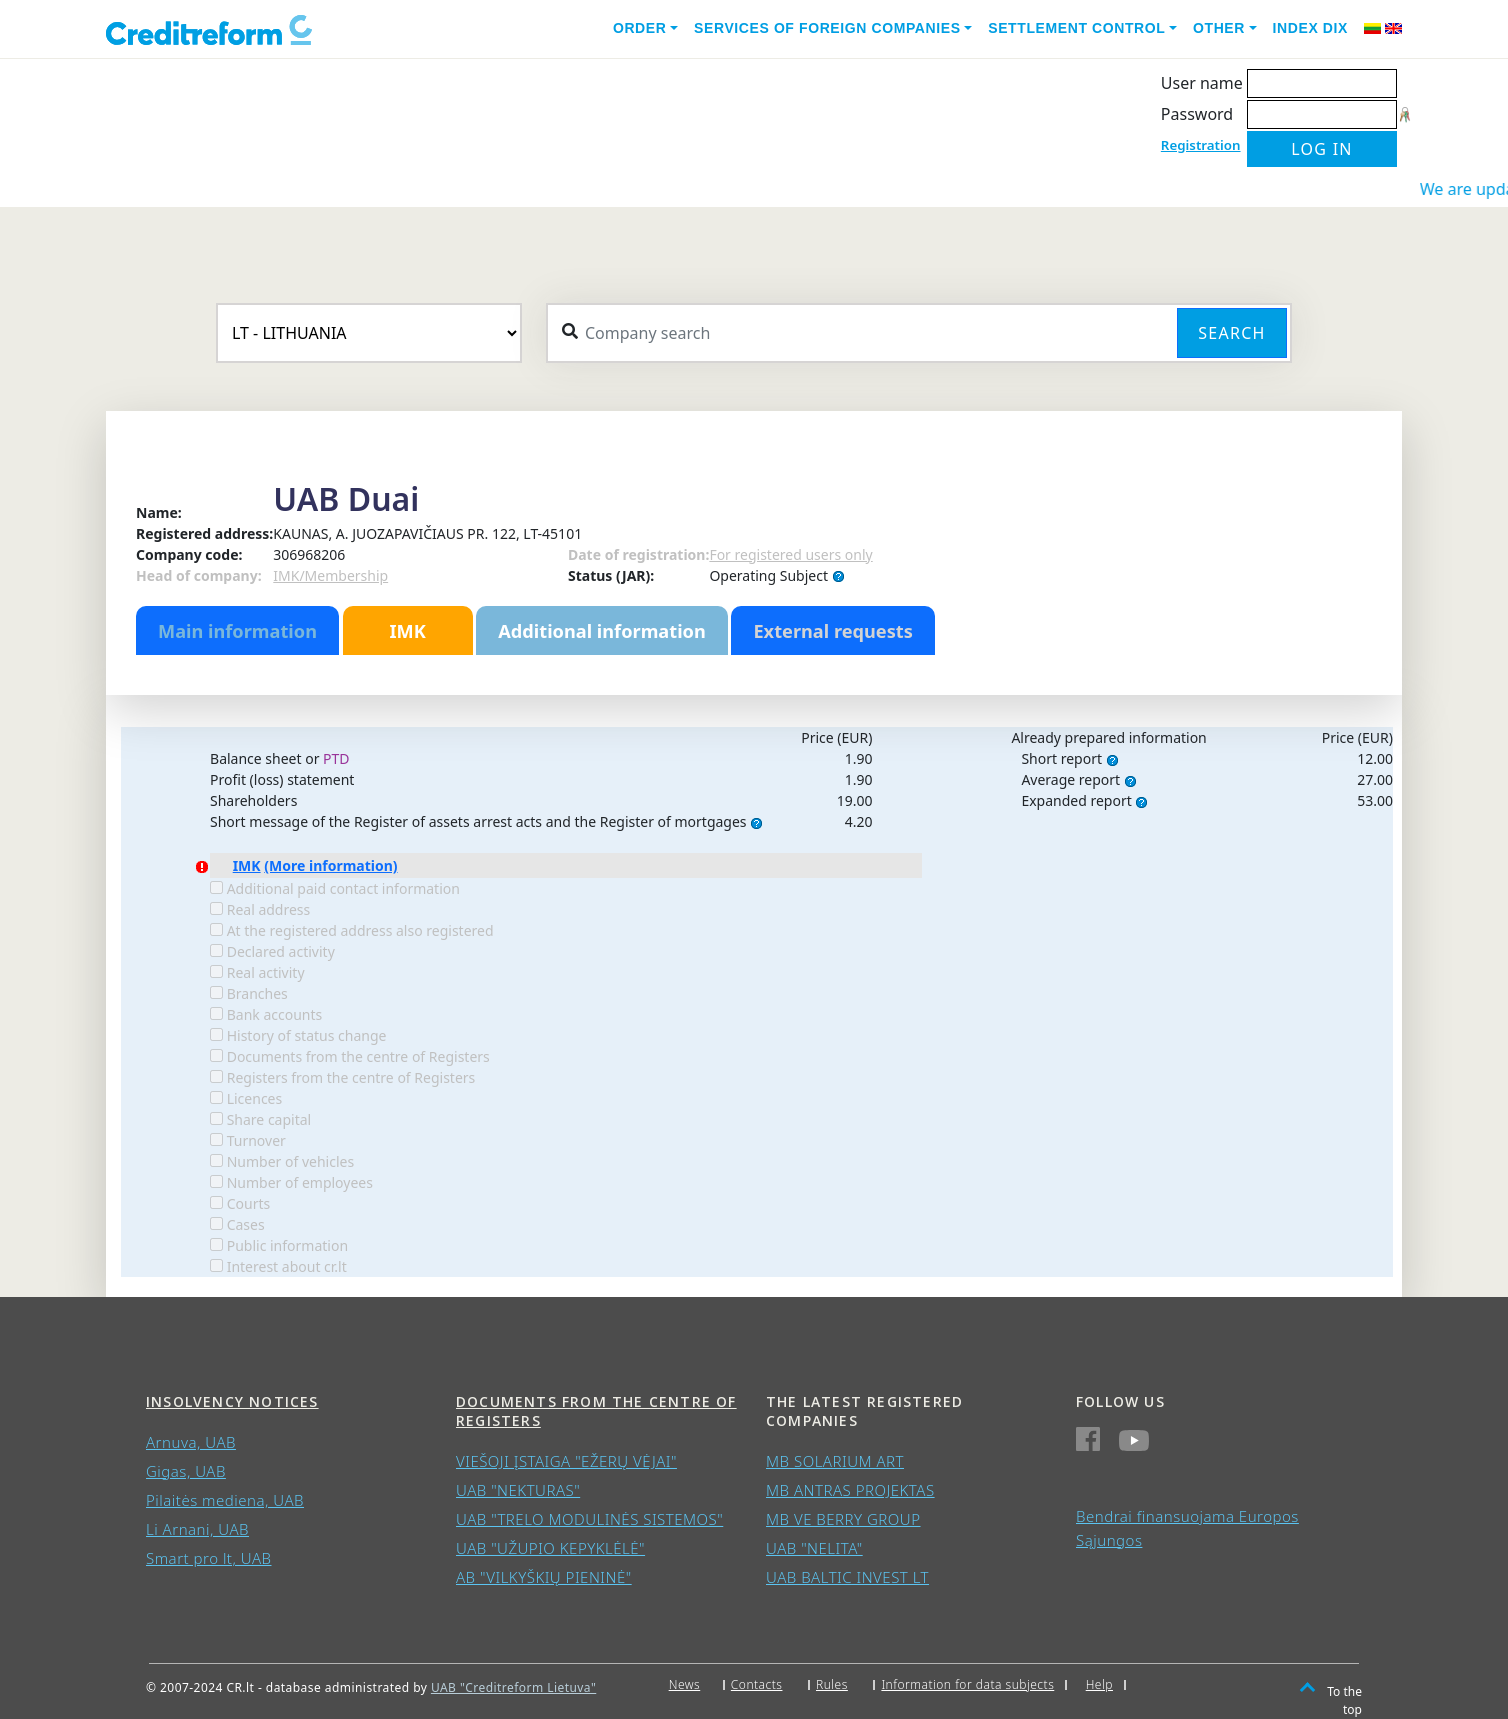 The height and width of the screenshot is (1719, 1508). What do you see at coordinates (330, 865) in the screenshot?
I see `(More information)` at bounding box center [330, 865].